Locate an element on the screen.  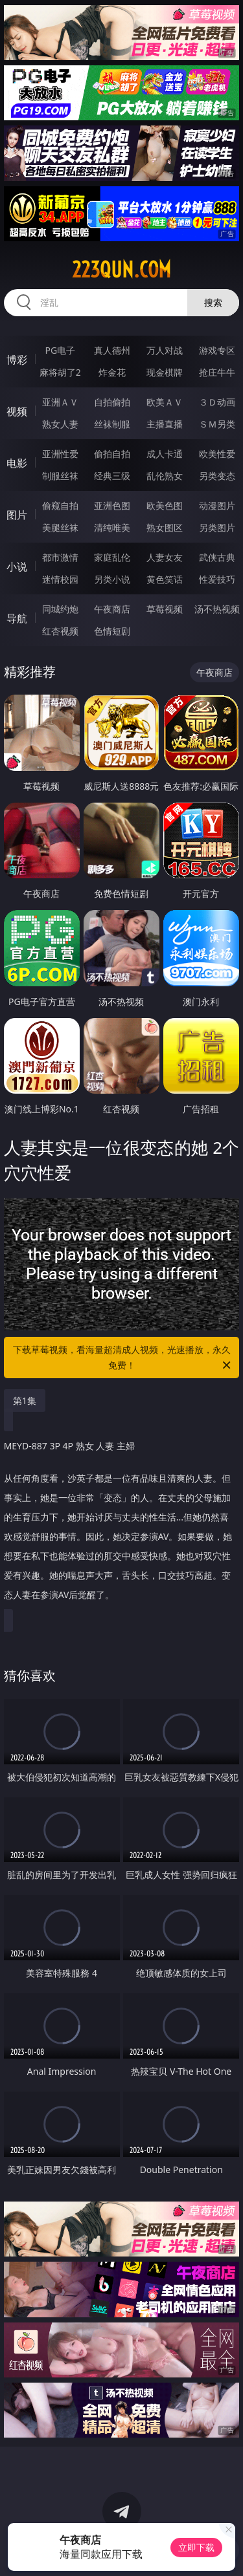
武侠古典 is located at coordinates (217, 557).